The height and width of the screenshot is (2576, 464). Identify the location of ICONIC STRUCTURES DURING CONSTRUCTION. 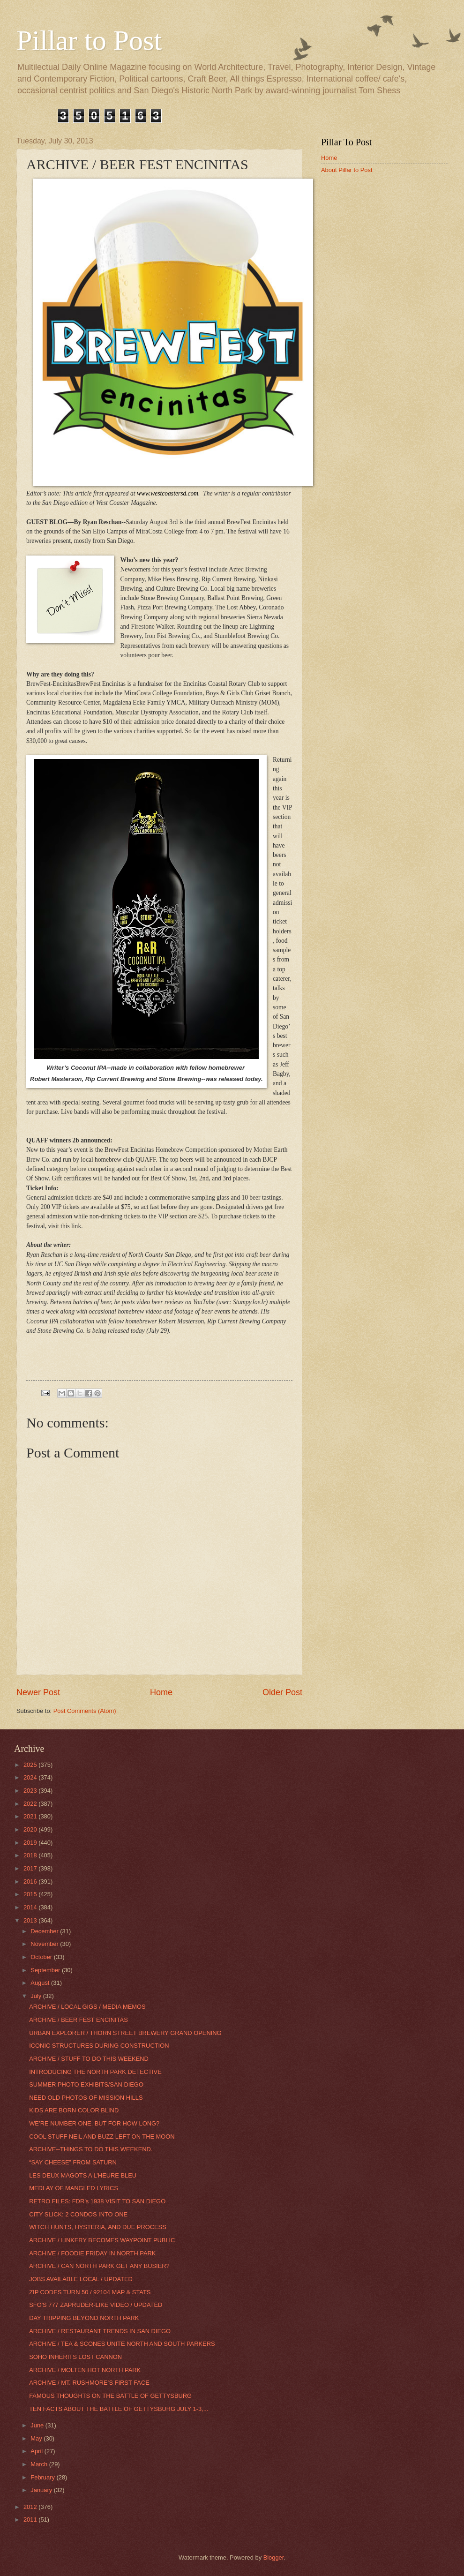
(99, 2045).